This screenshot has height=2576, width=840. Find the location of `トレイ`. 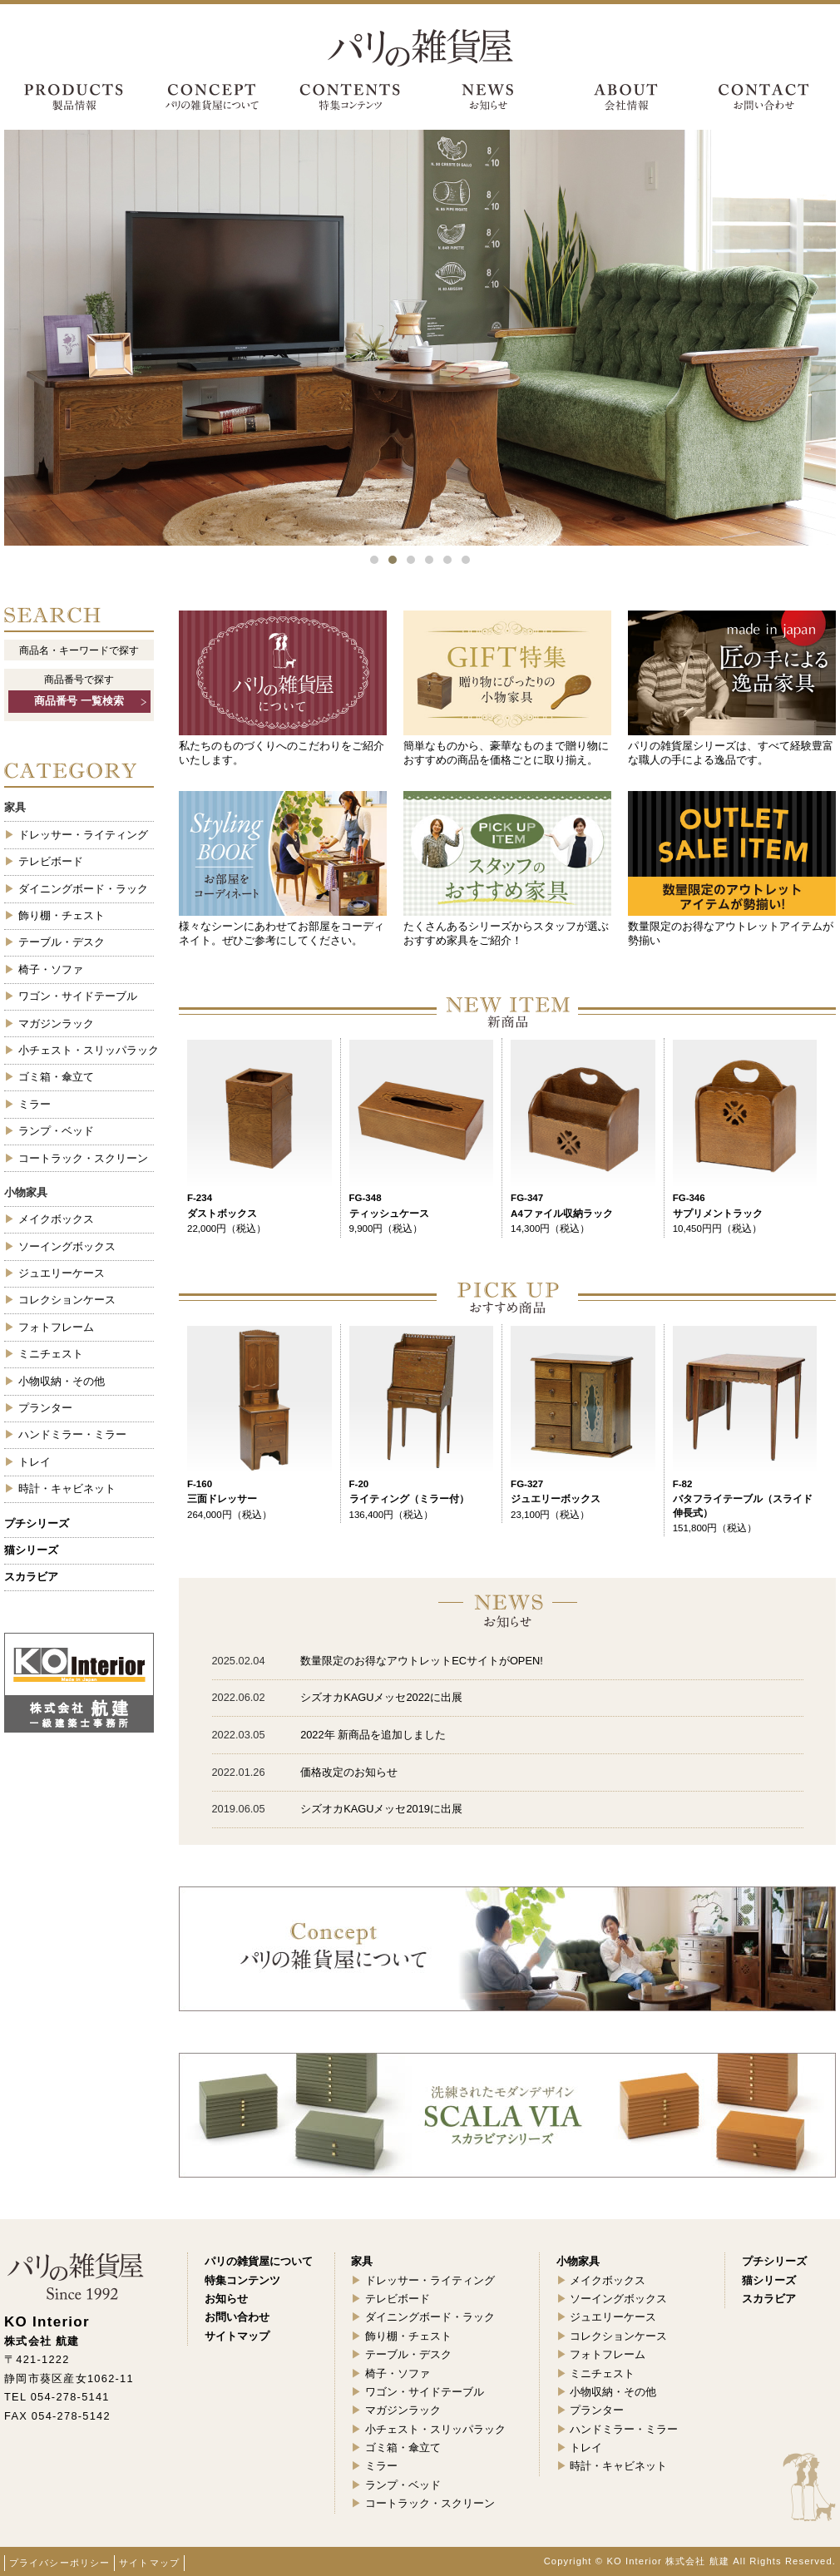

トレイ is located at coordinates (34, 1462).